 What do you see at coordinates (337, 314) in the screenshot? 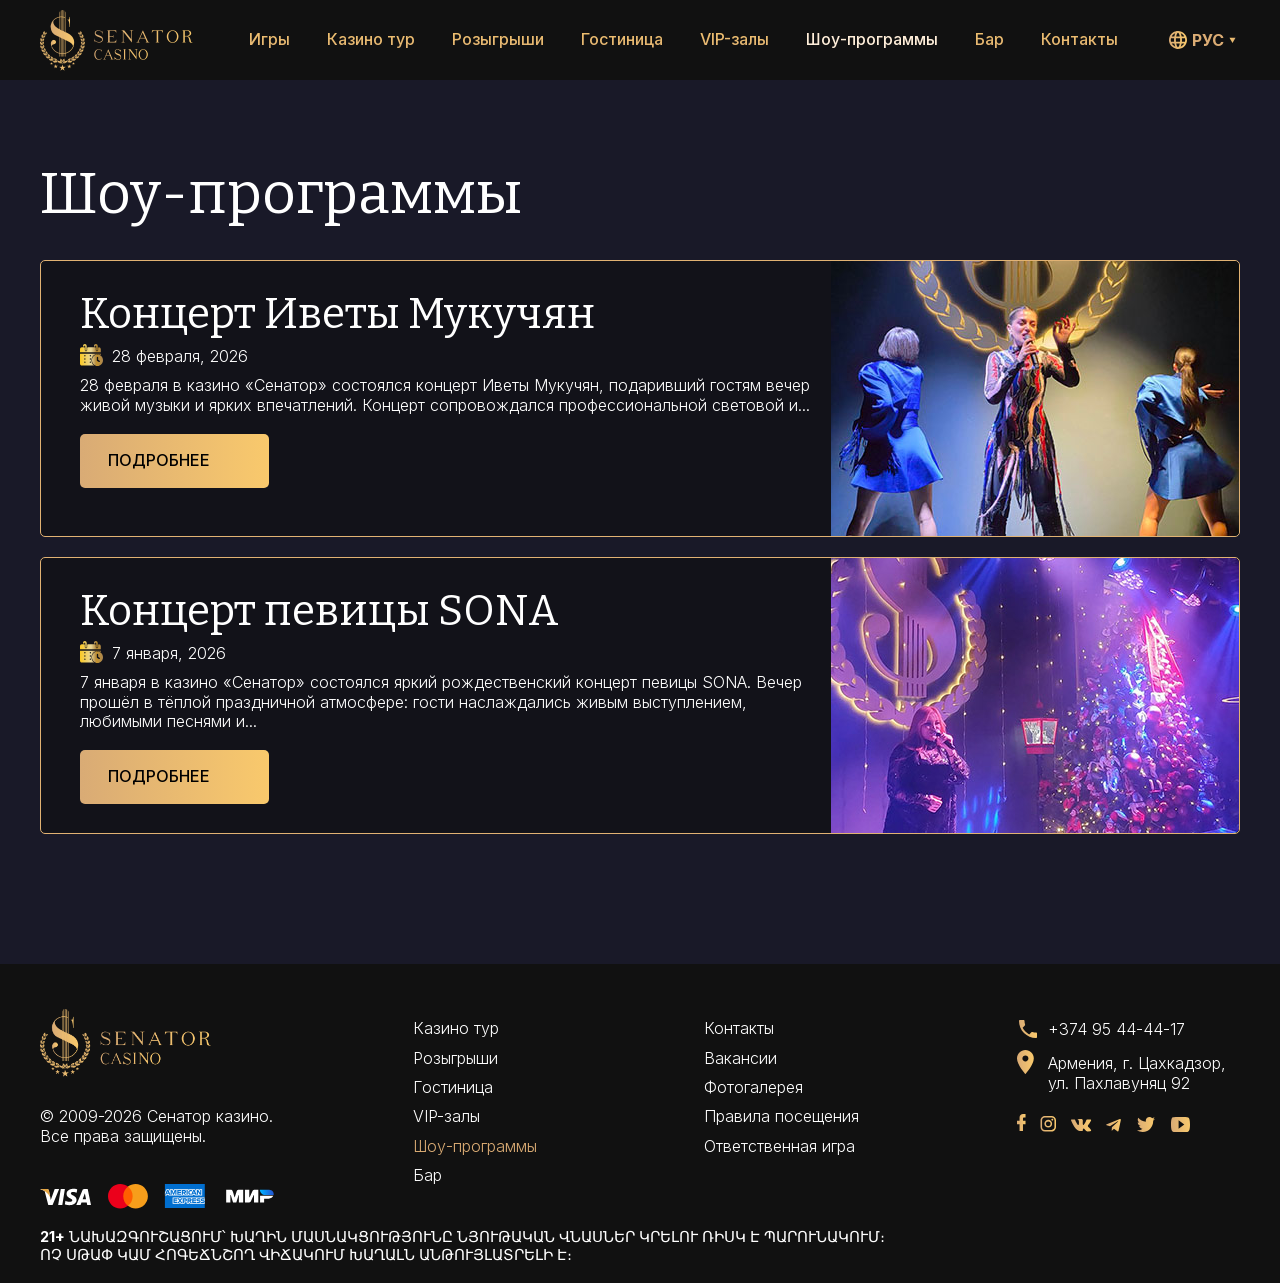
I see `Концерт Иветы Мукучян` at bounding box center [337, 314].